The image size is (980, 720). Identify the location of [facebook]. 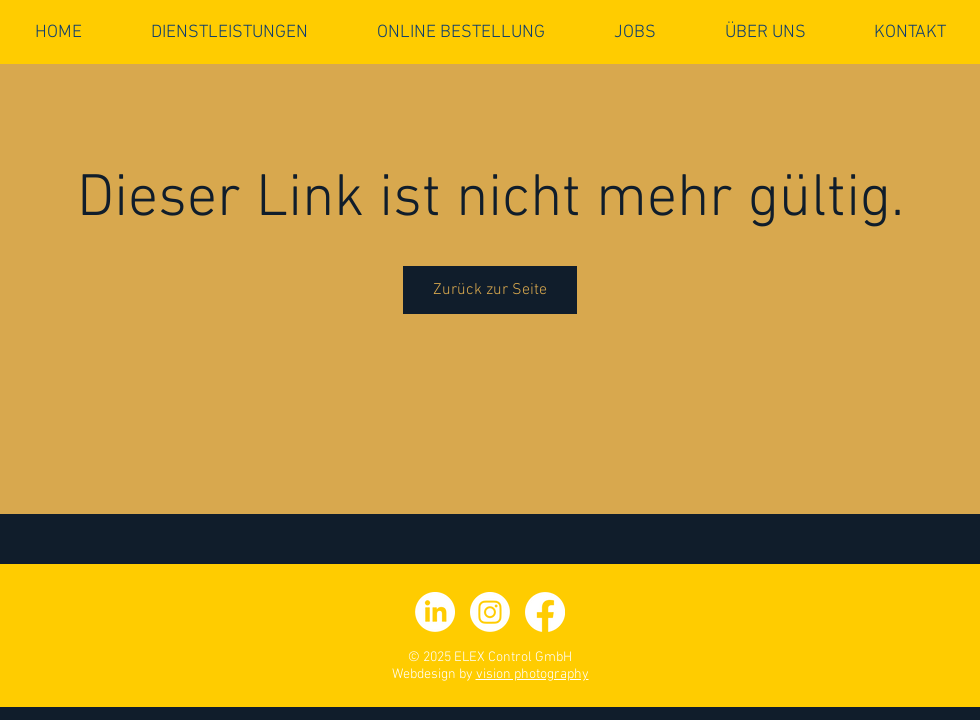
(545, 612).